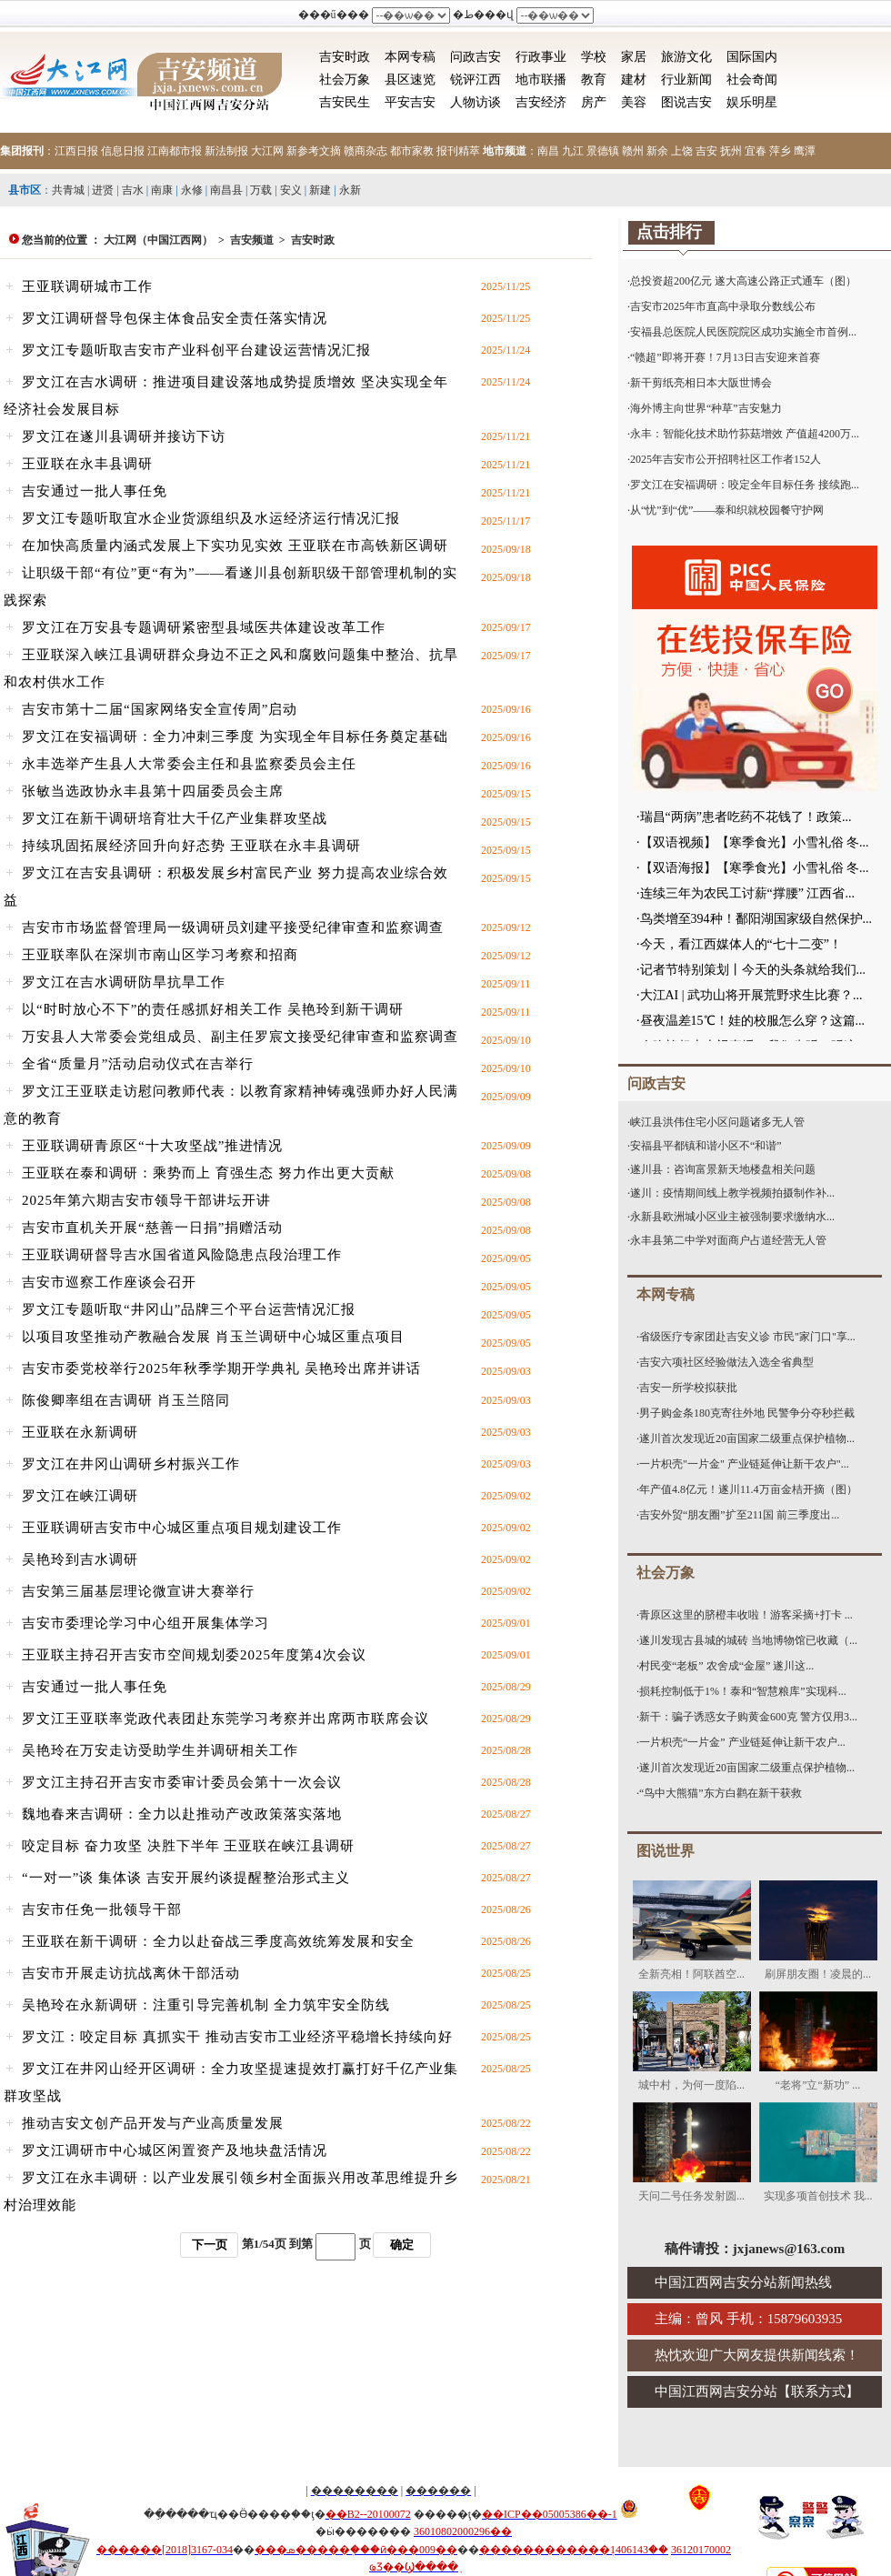 The width and height of the screenshot is (891, 2576). Describe the element at coordinates (344, 102) in the screenshot. I see `吉安民生` at that location.